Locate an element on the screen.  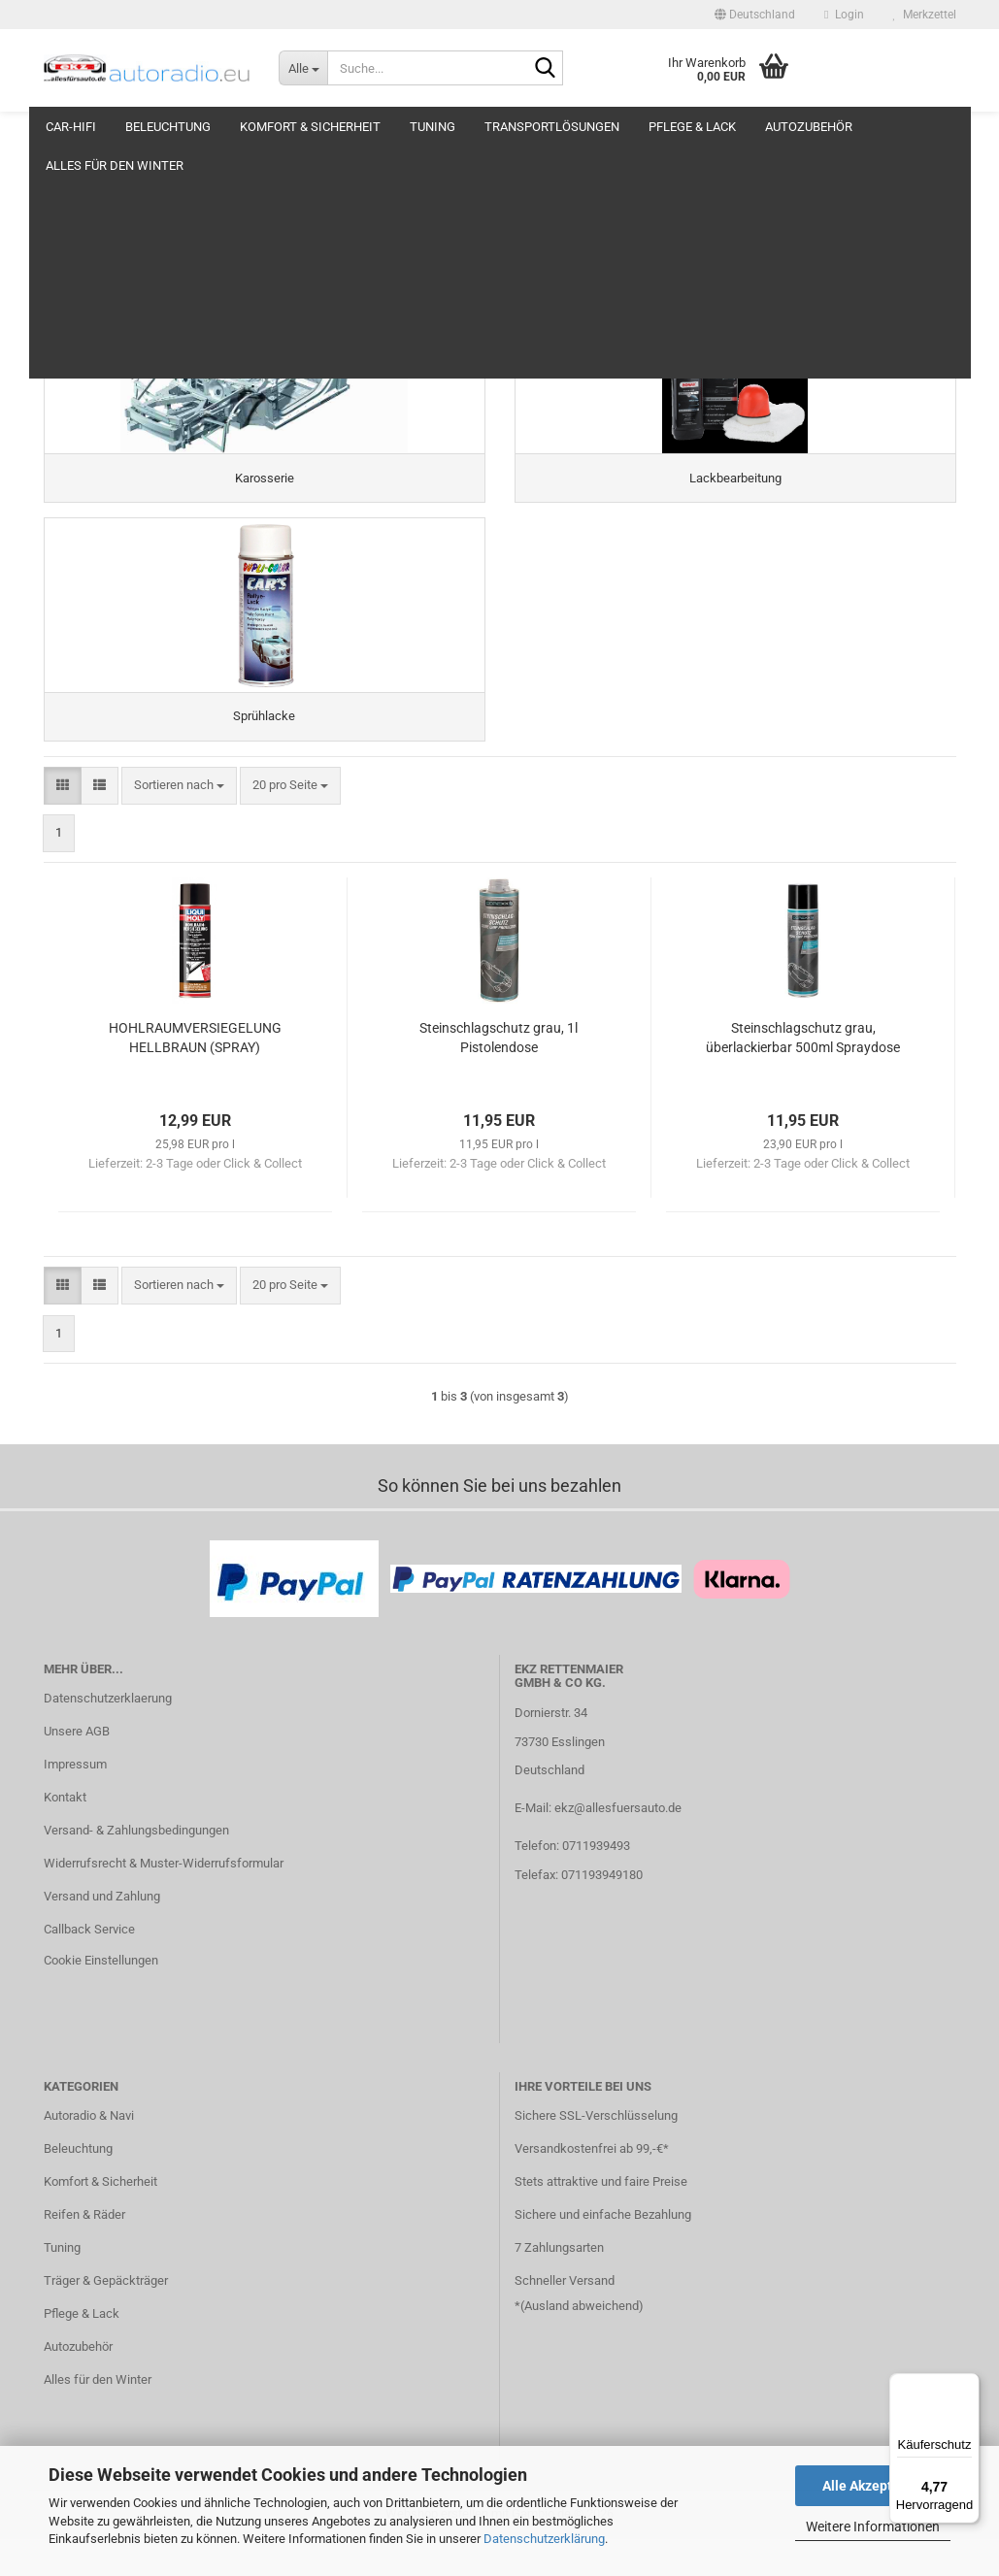
[Suche...] is located at coordinates (303, 67).